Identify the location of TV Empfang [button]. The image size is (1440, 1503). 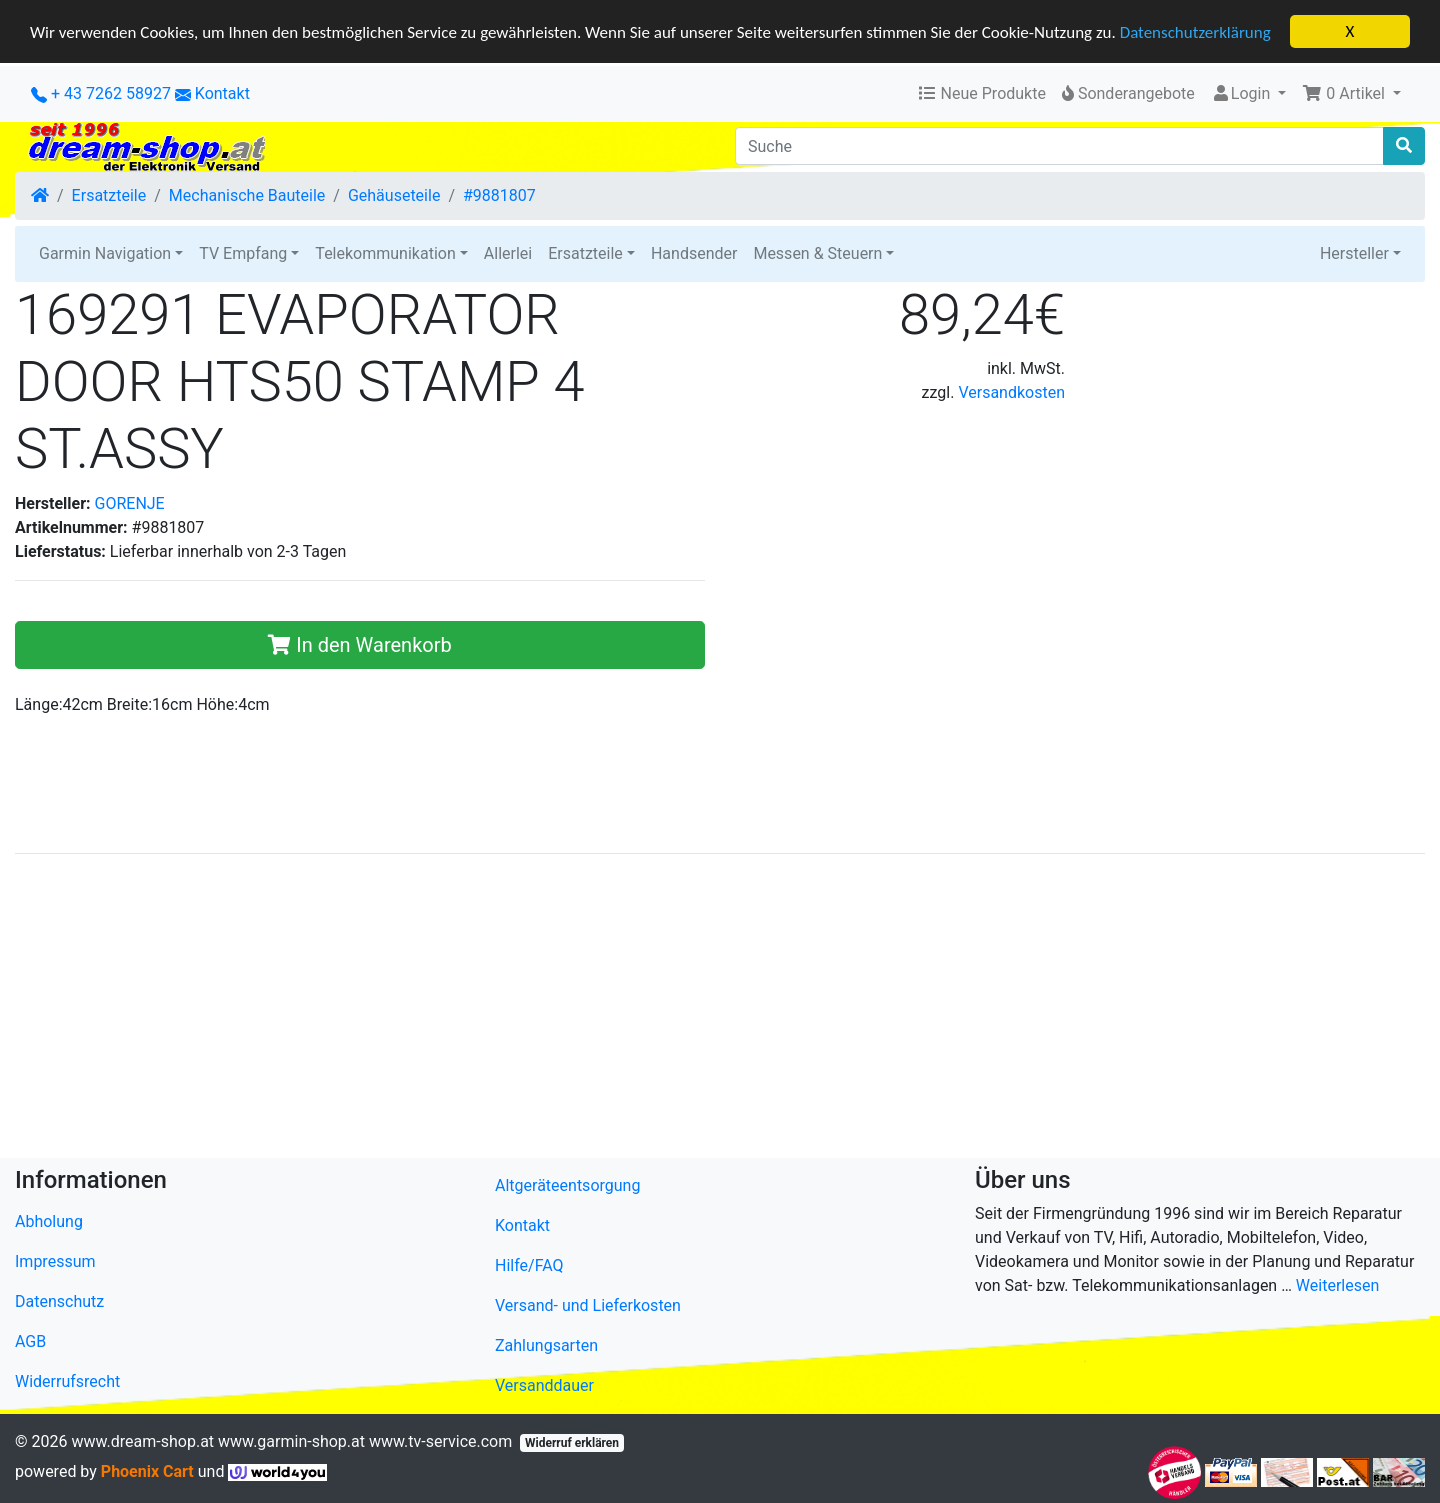
(243, 253).